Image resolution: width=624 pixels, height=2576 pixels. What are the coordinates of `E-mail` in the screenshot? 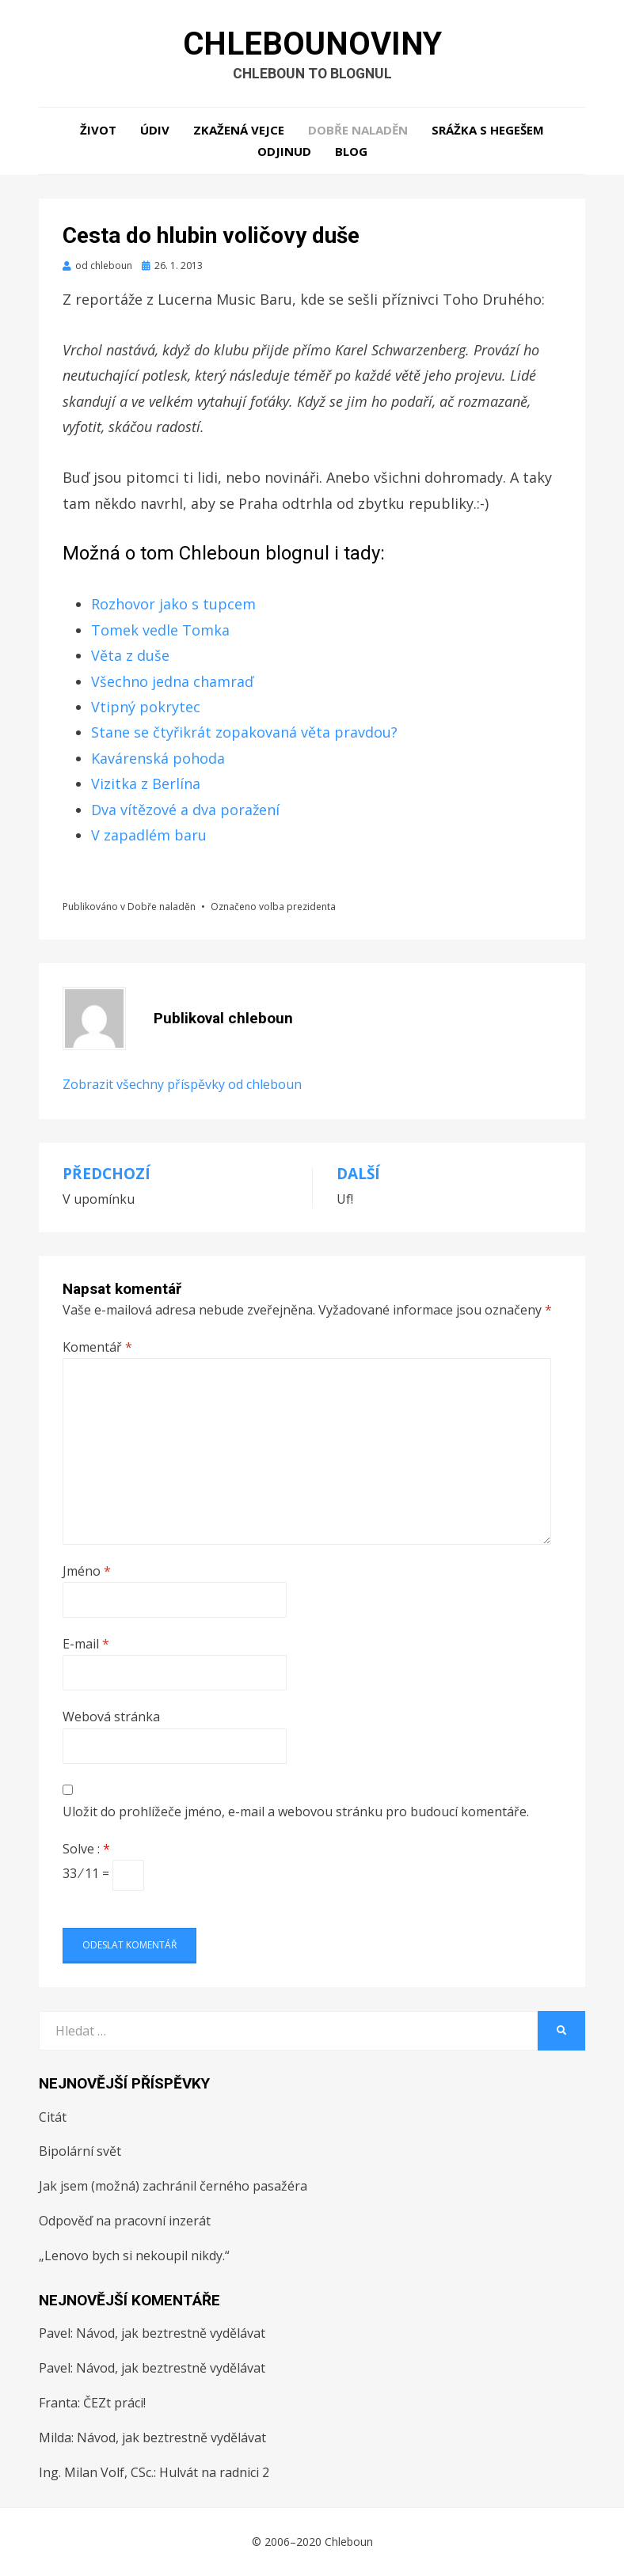 It's located at (86, 1644).